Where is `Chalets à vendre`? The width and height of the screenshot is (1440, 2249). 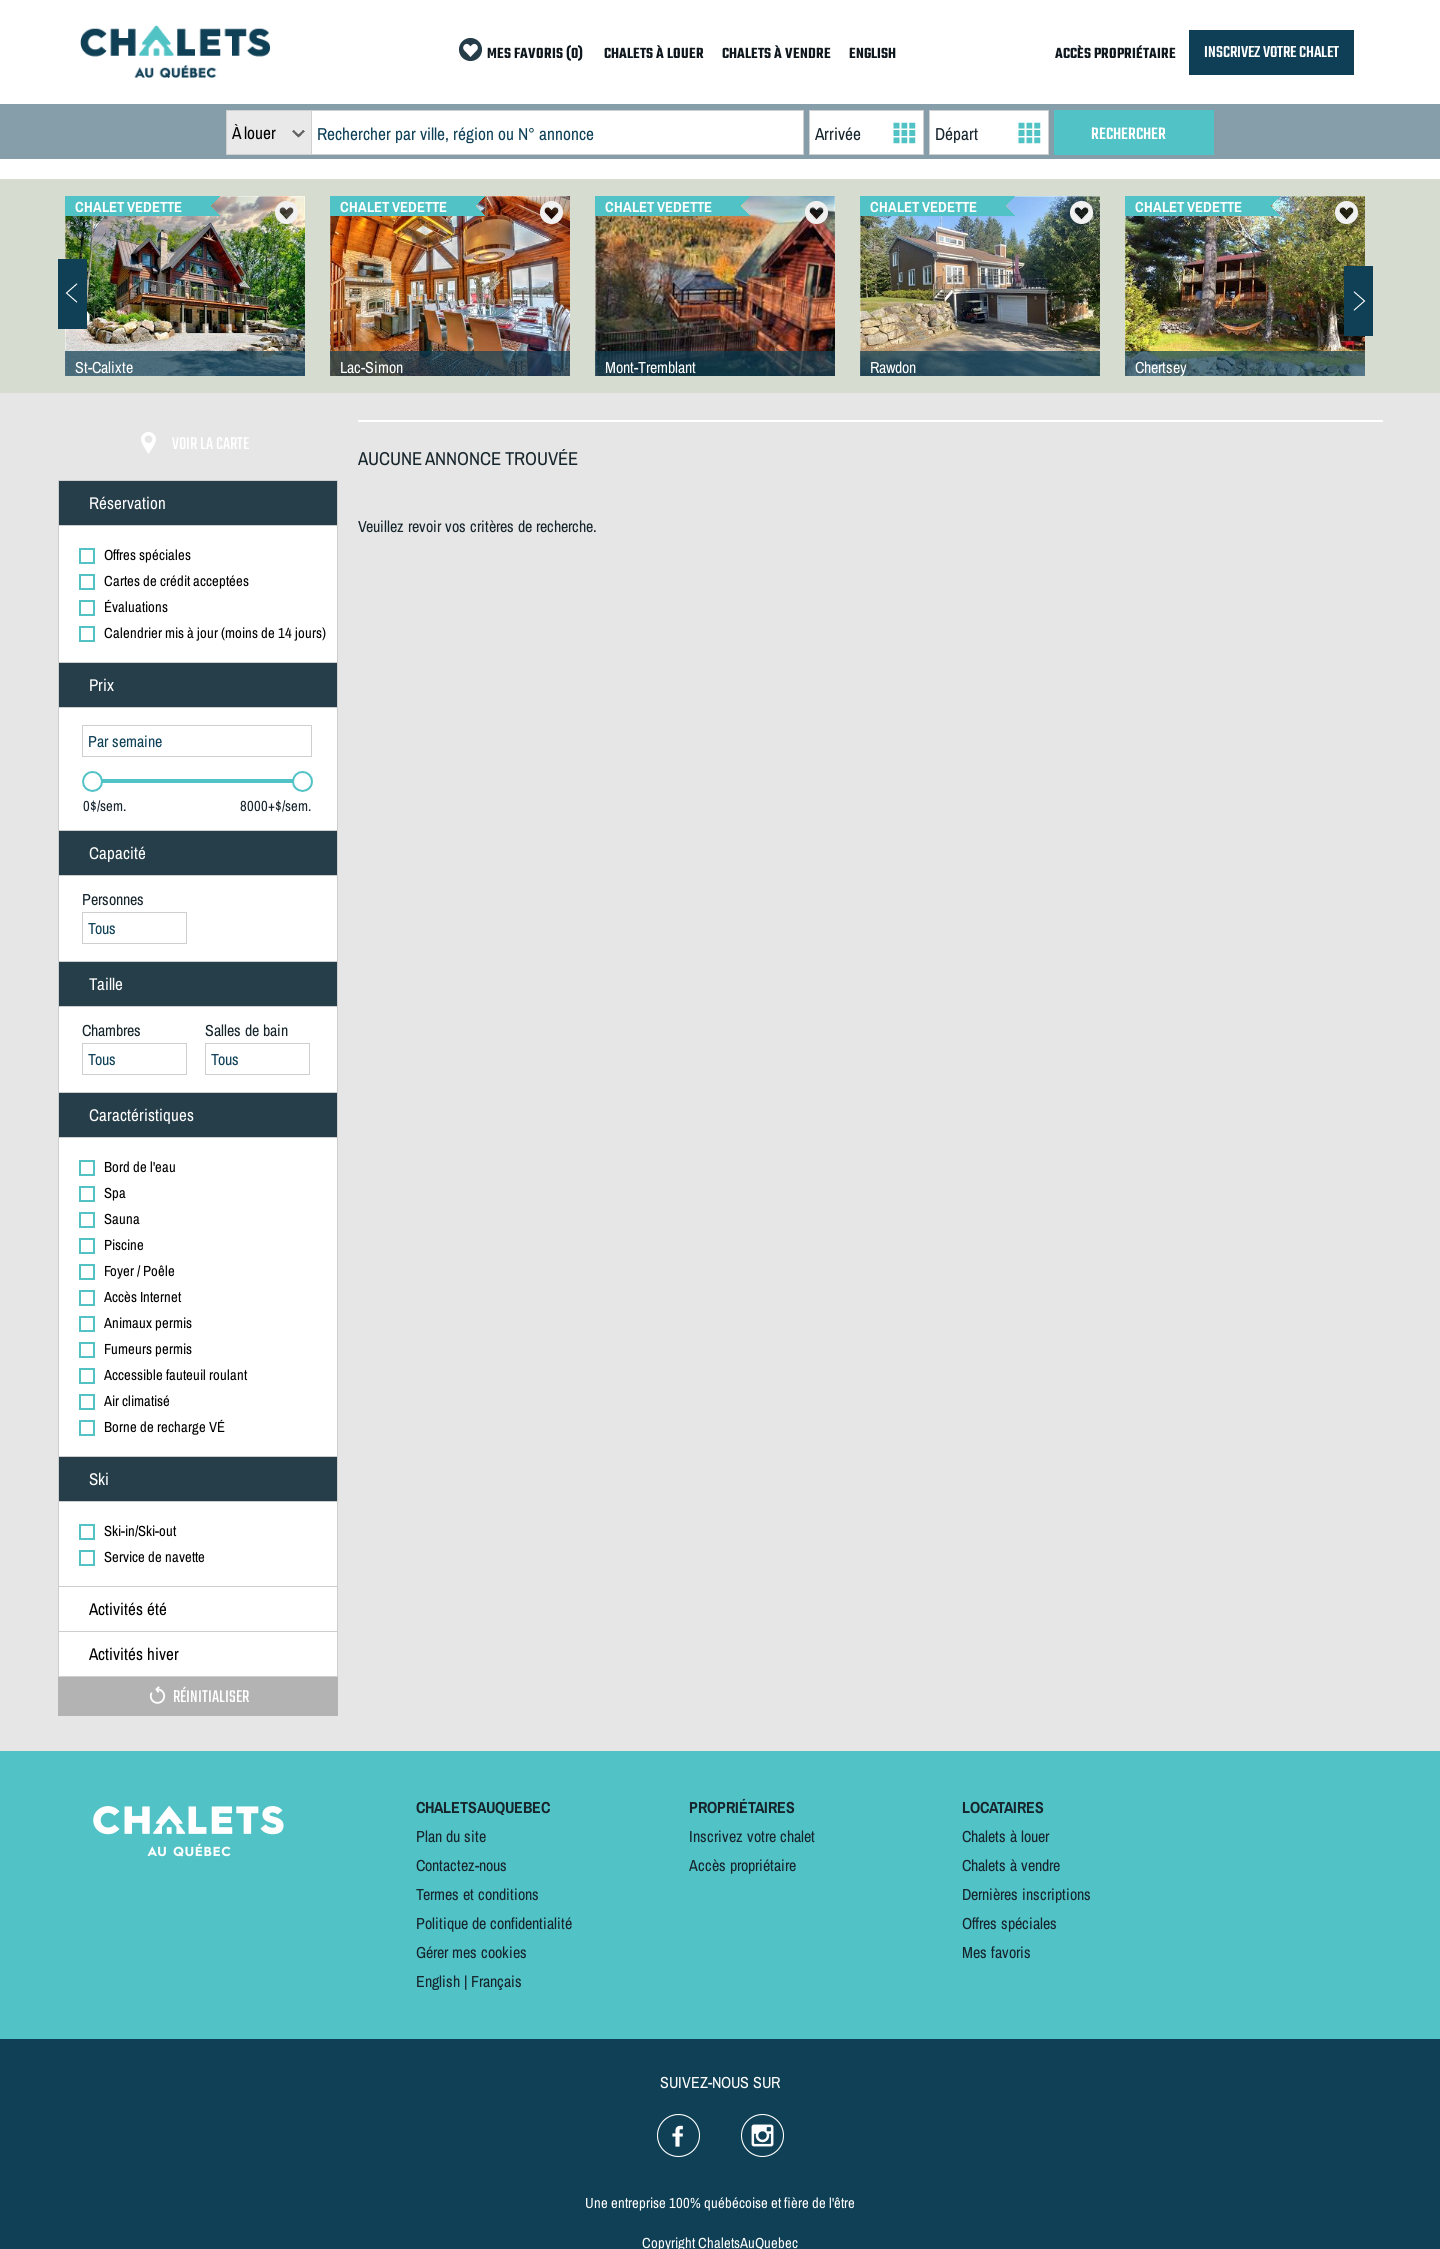
Chalets à vendre is located at coordinates (1011, 1865).